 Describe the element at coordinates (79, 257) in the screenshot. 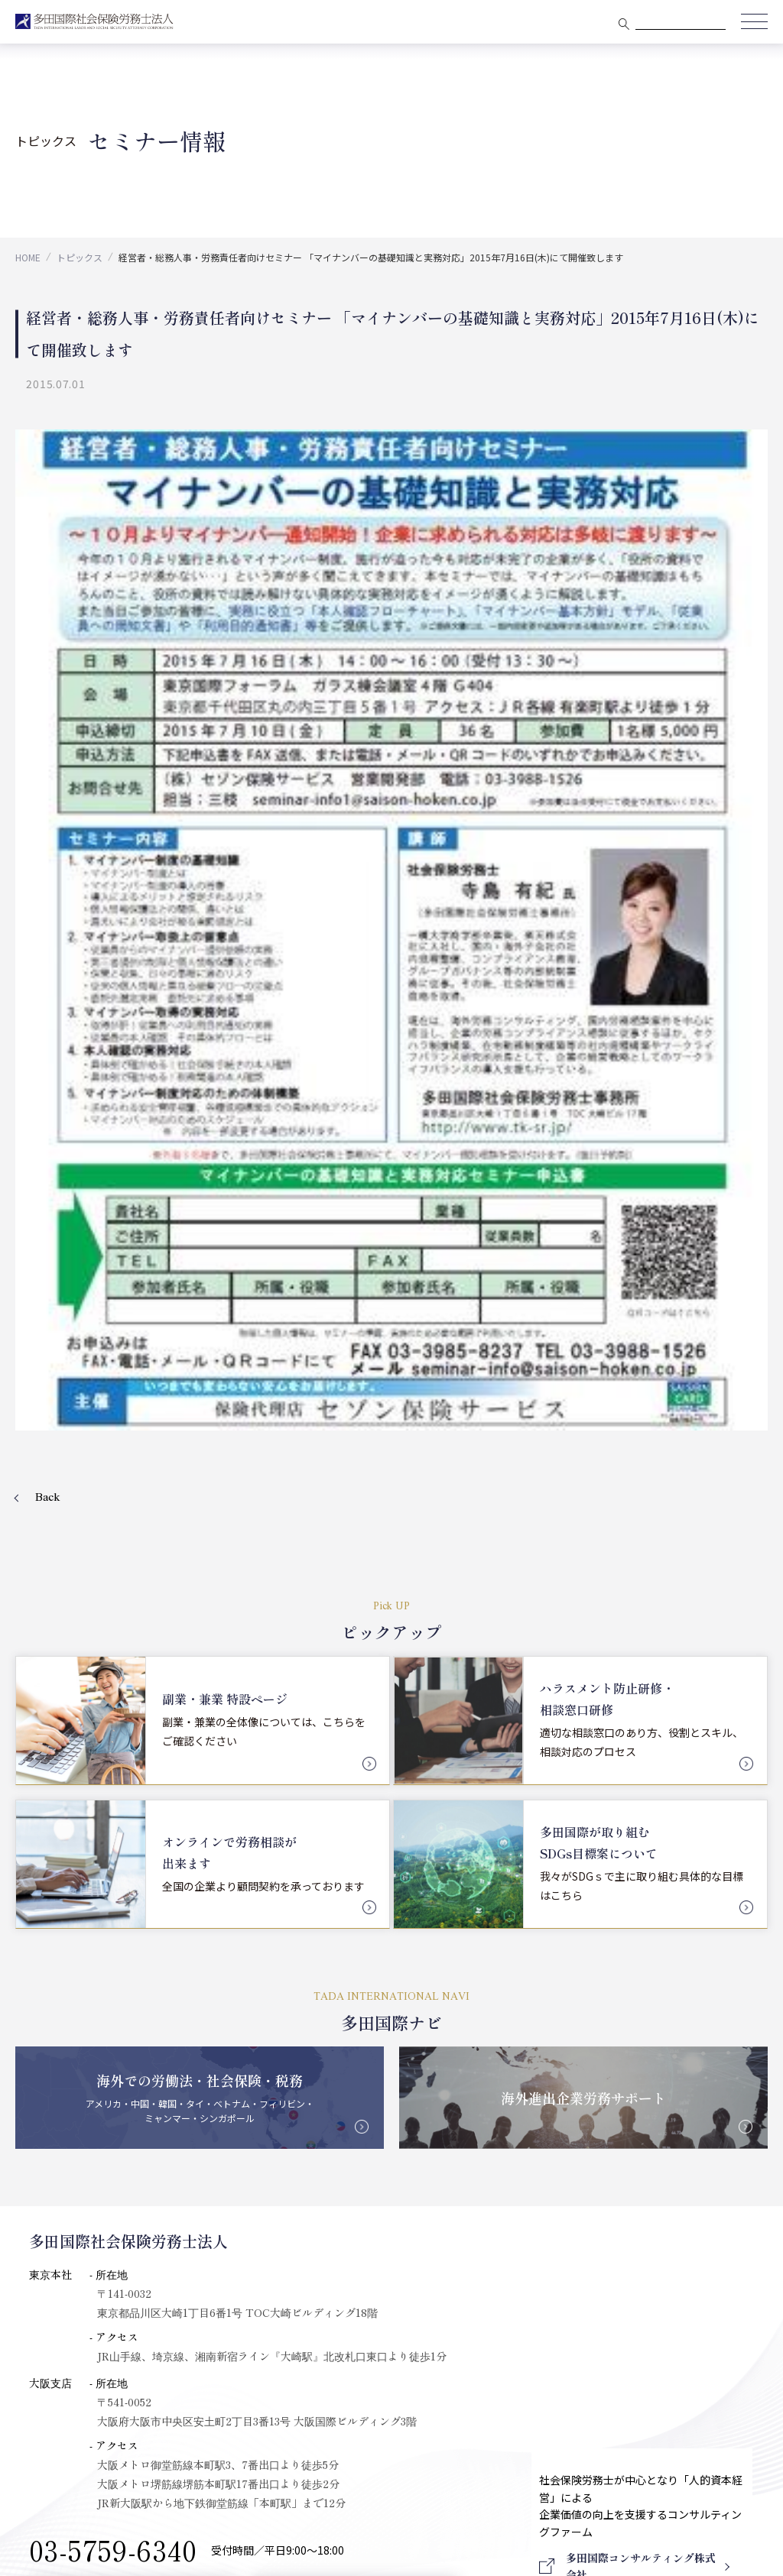

I see `トピックス` at that location.